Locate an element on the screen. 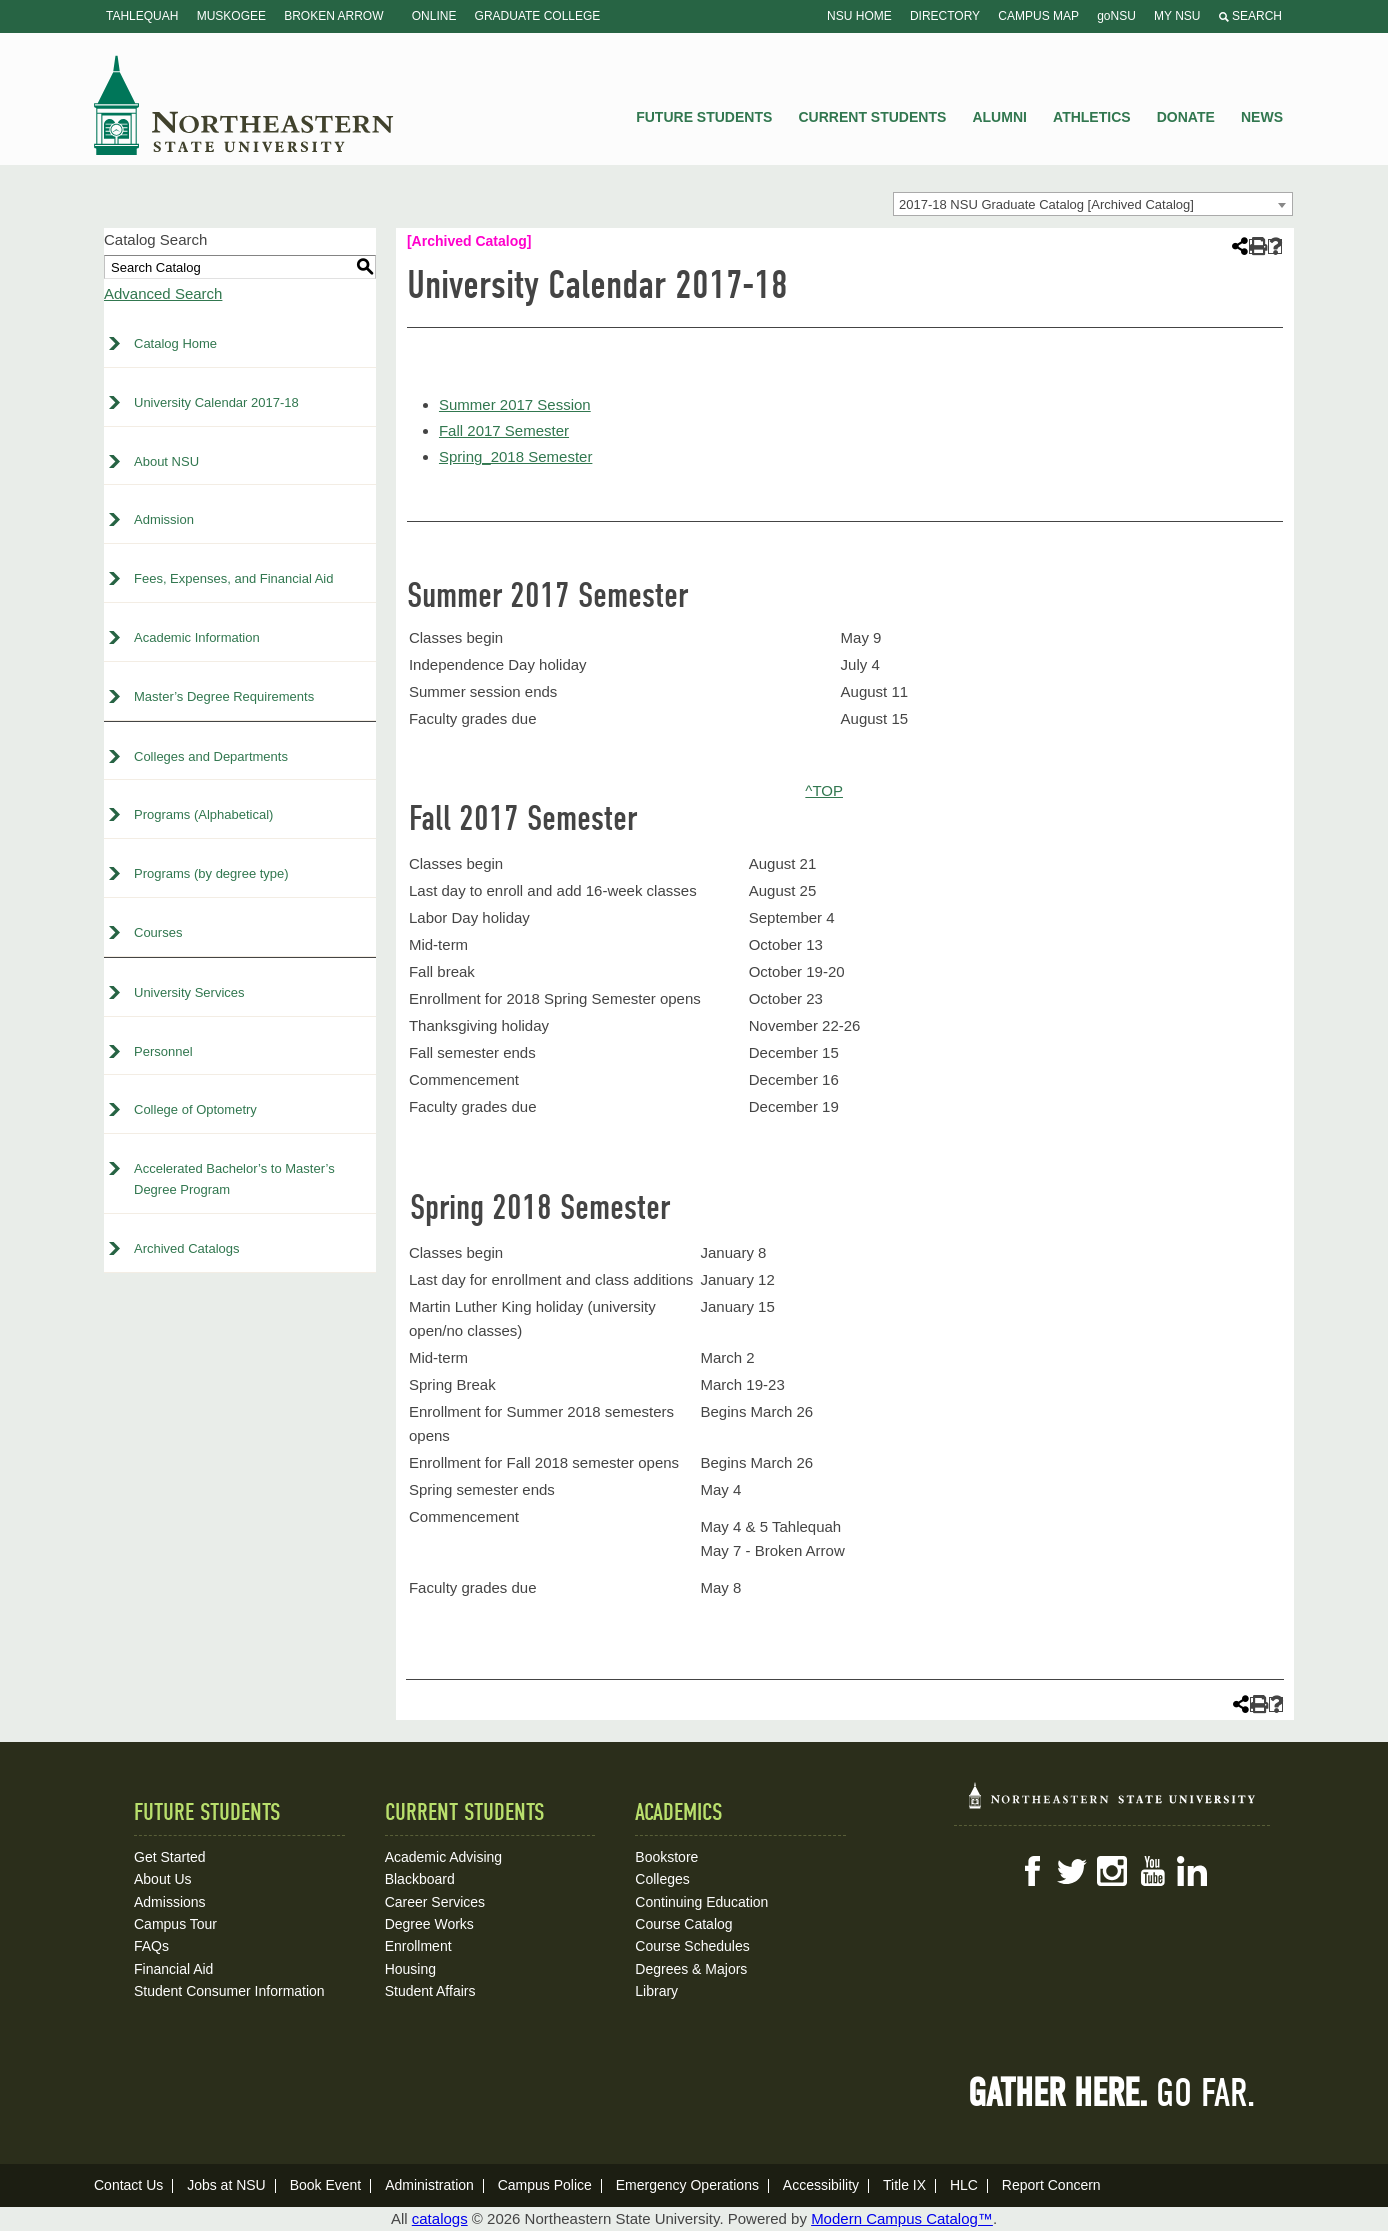  Personnel is located at coordinates (163, 1051).